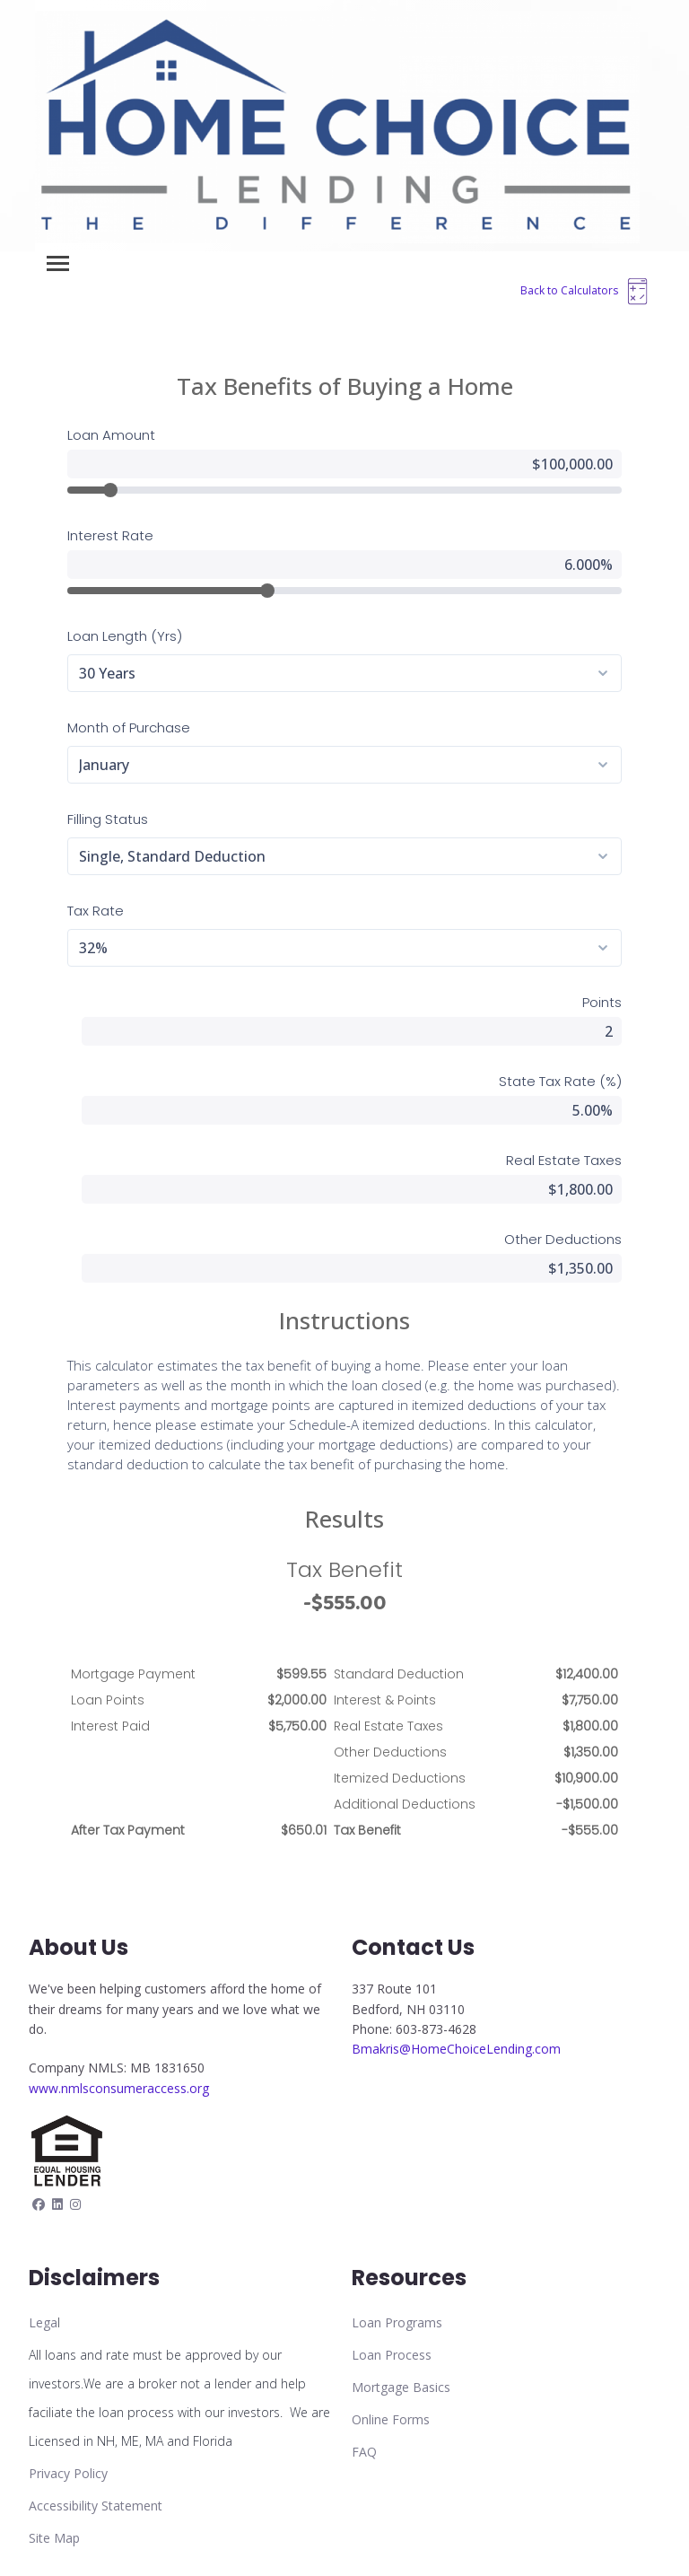 This screenshot has height=2576, width=689. Describe the element at coordinates (38, 2203) in the screenshot. I see `[facebook]` at that location.